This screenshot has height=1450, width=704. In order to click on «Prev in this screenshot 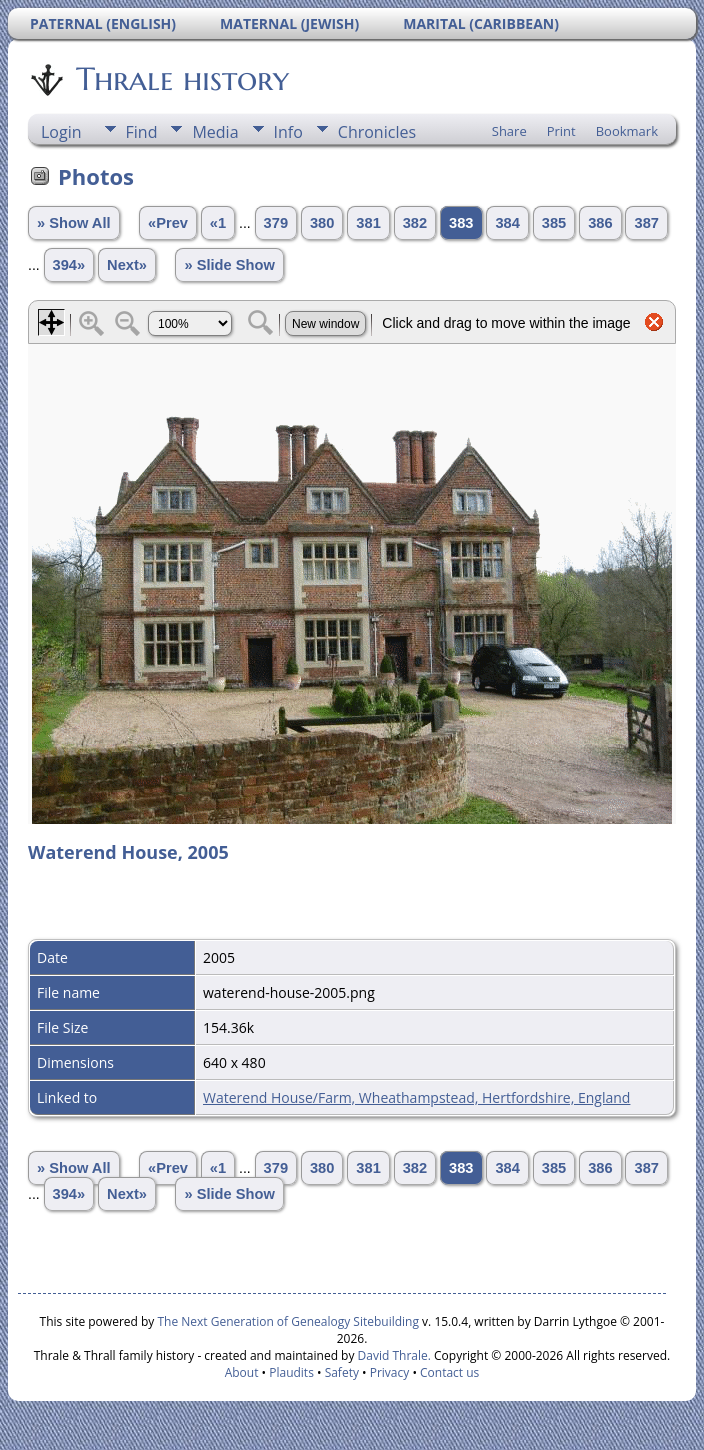, I will do `click(168, 223)`.